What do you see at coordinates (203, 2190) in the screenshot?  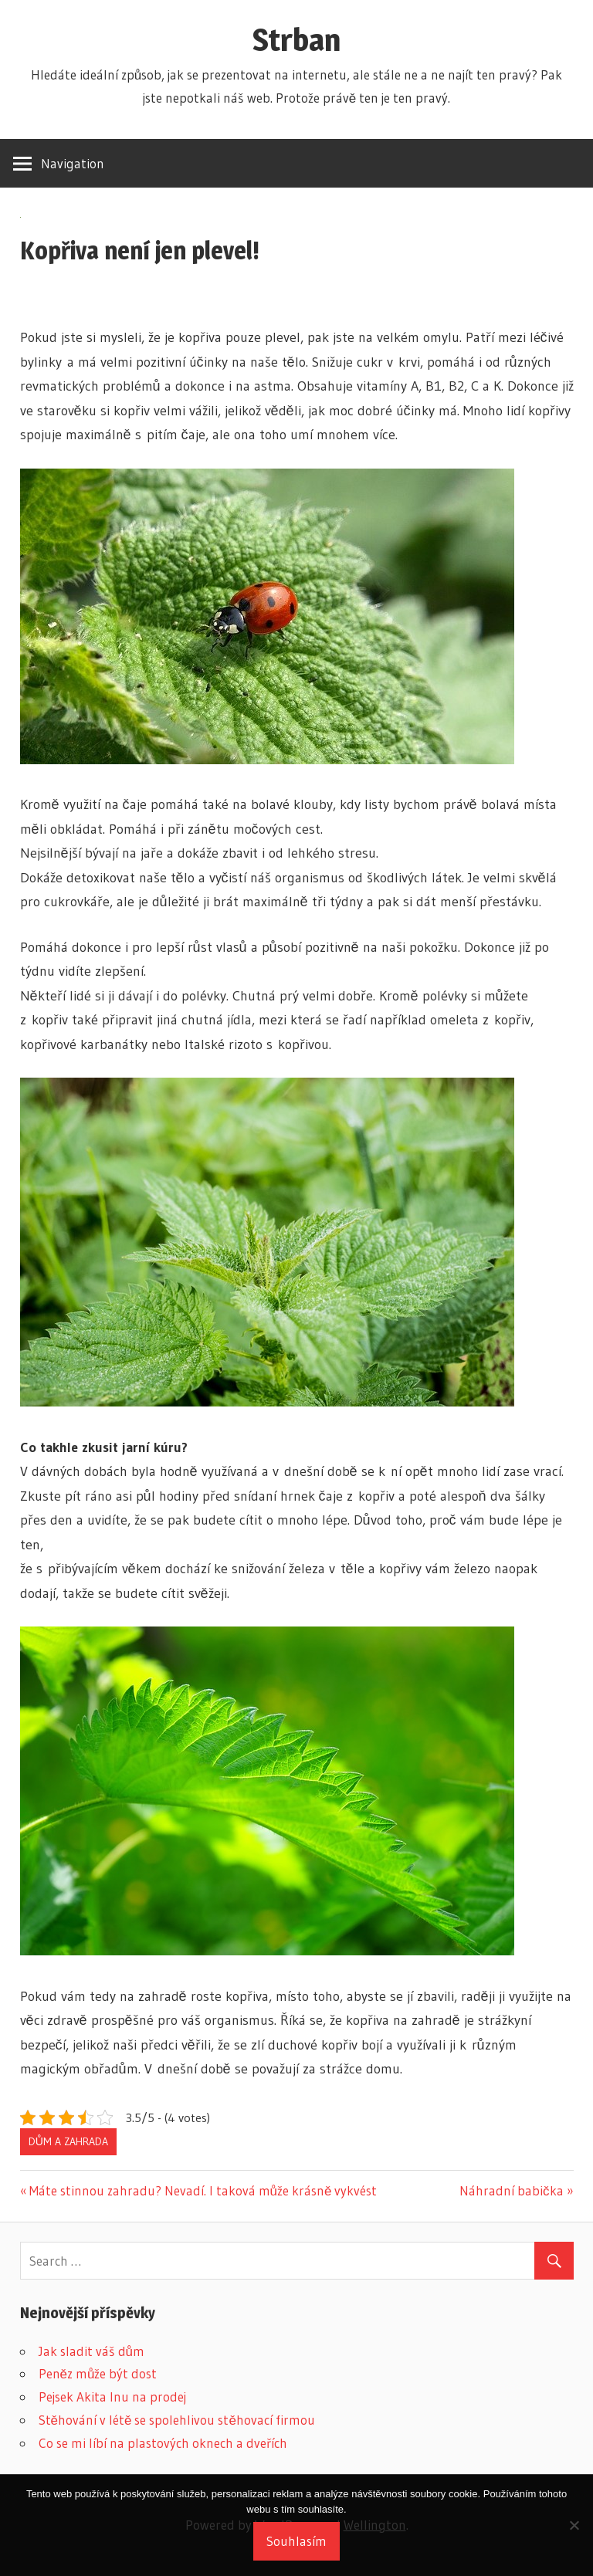 I see `Máte stinnou zahradu? Nevadí. I taková může krásně vykvést` at bounding box center [203, 2190].